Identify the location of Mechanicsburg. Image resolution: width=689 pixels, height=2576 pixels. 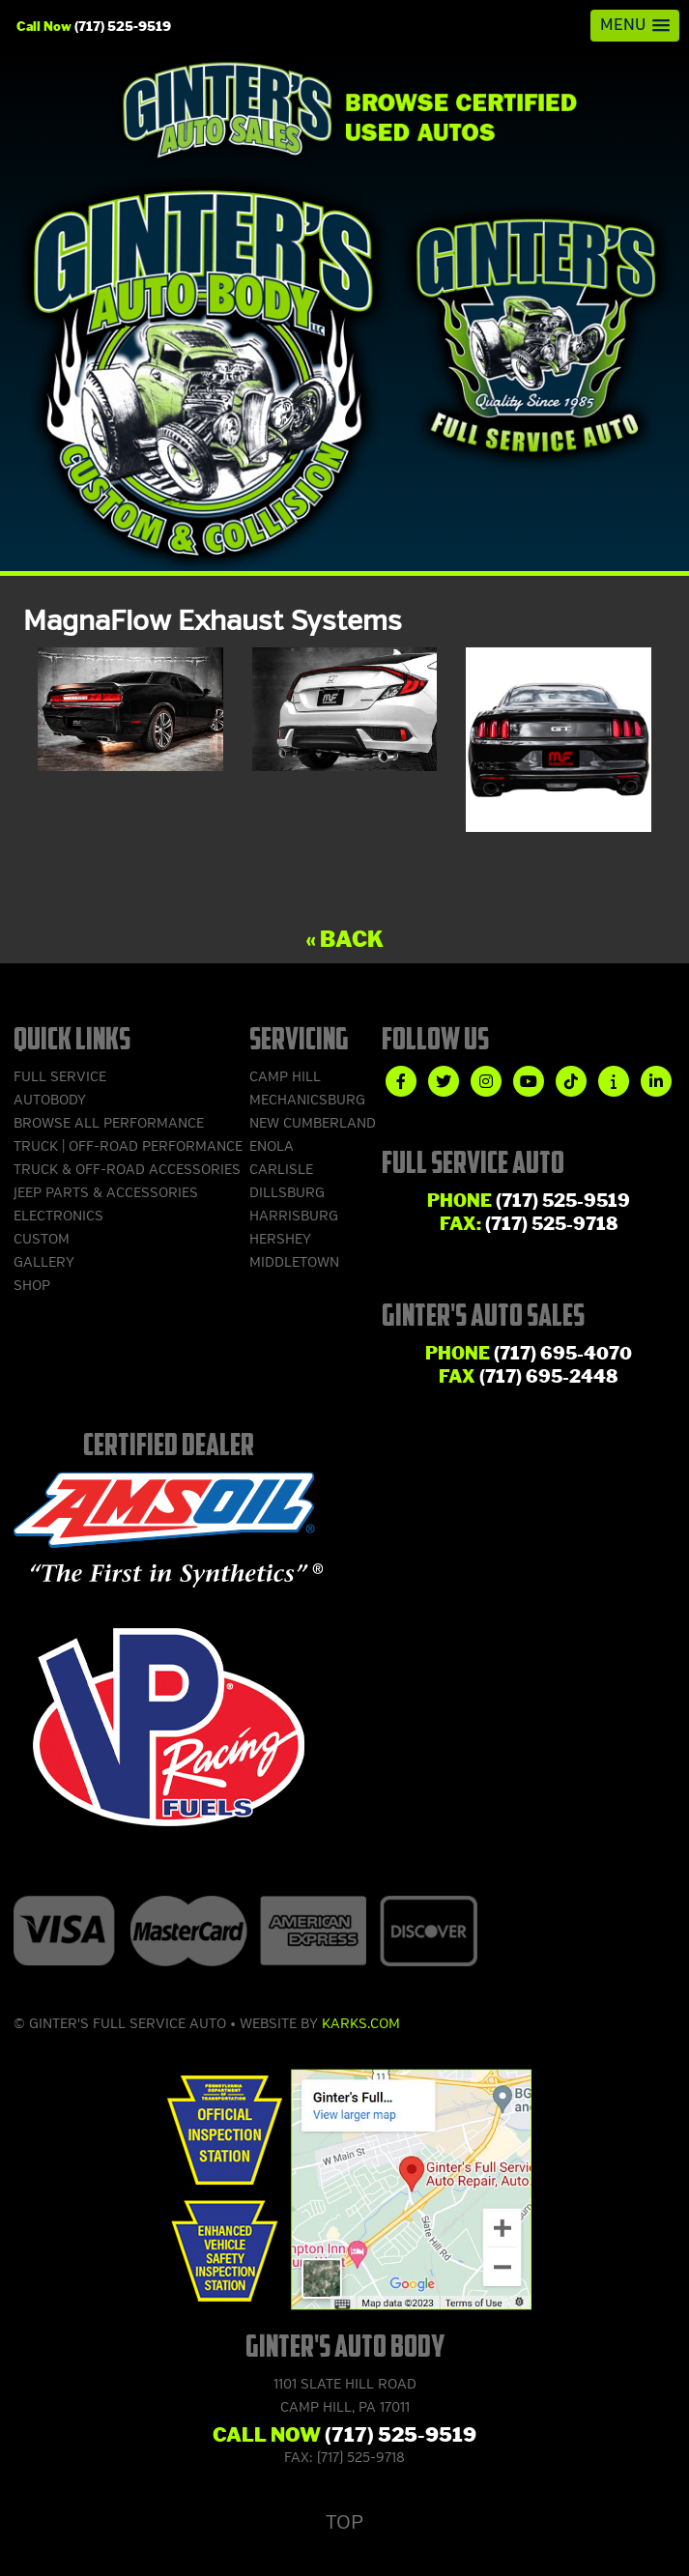
(307, 1100).